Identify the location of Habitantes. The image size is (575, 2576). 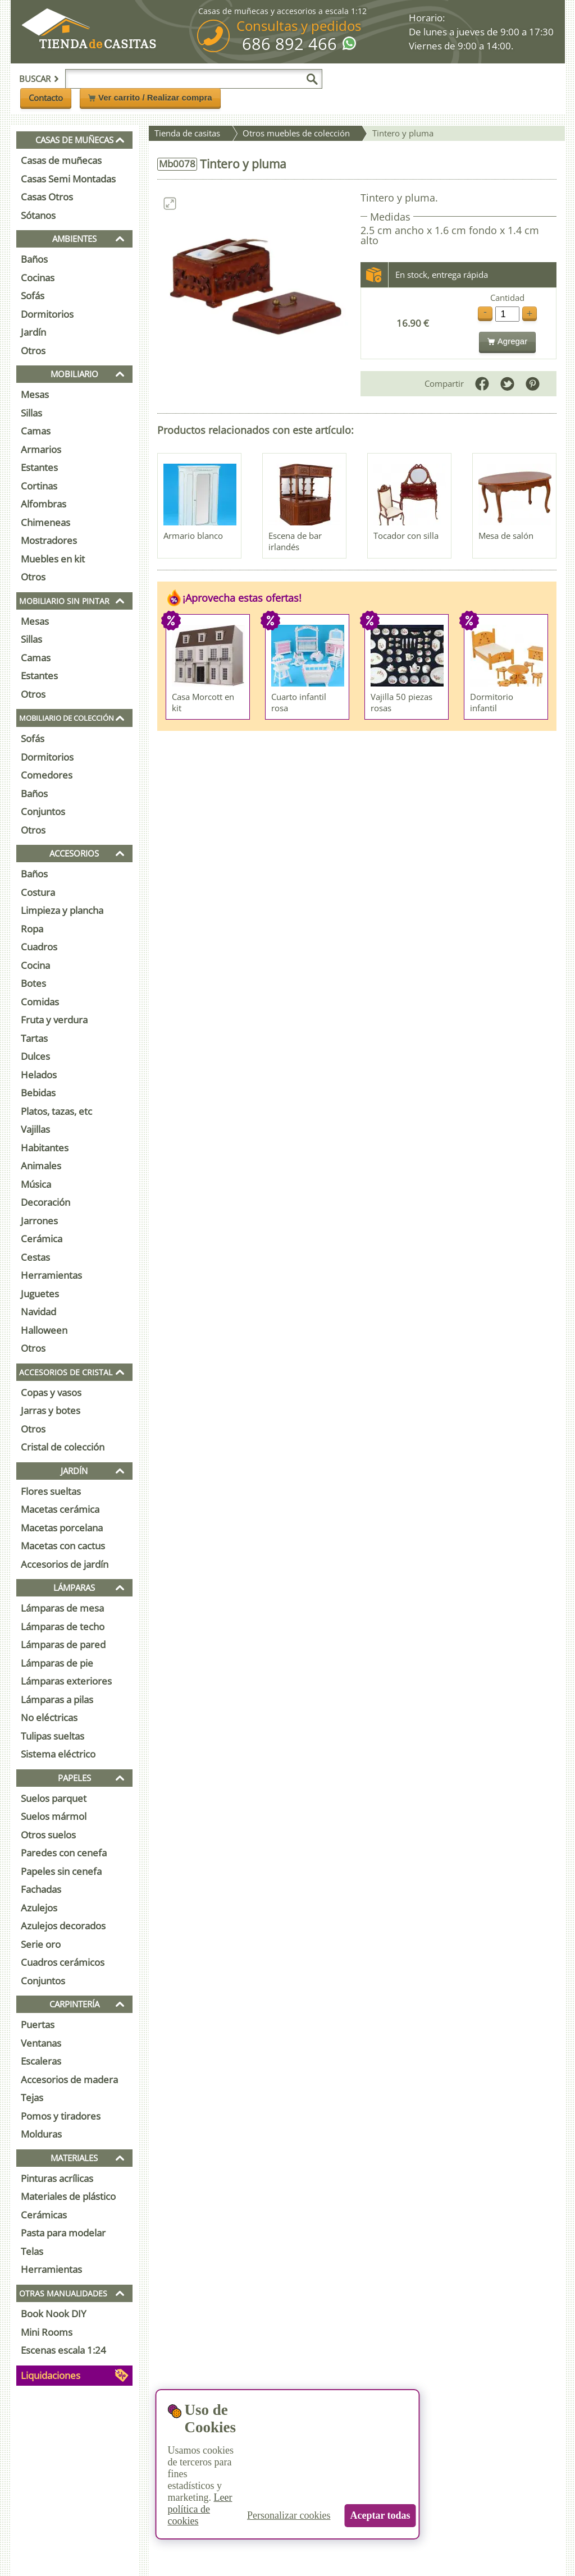
(45, 1147).